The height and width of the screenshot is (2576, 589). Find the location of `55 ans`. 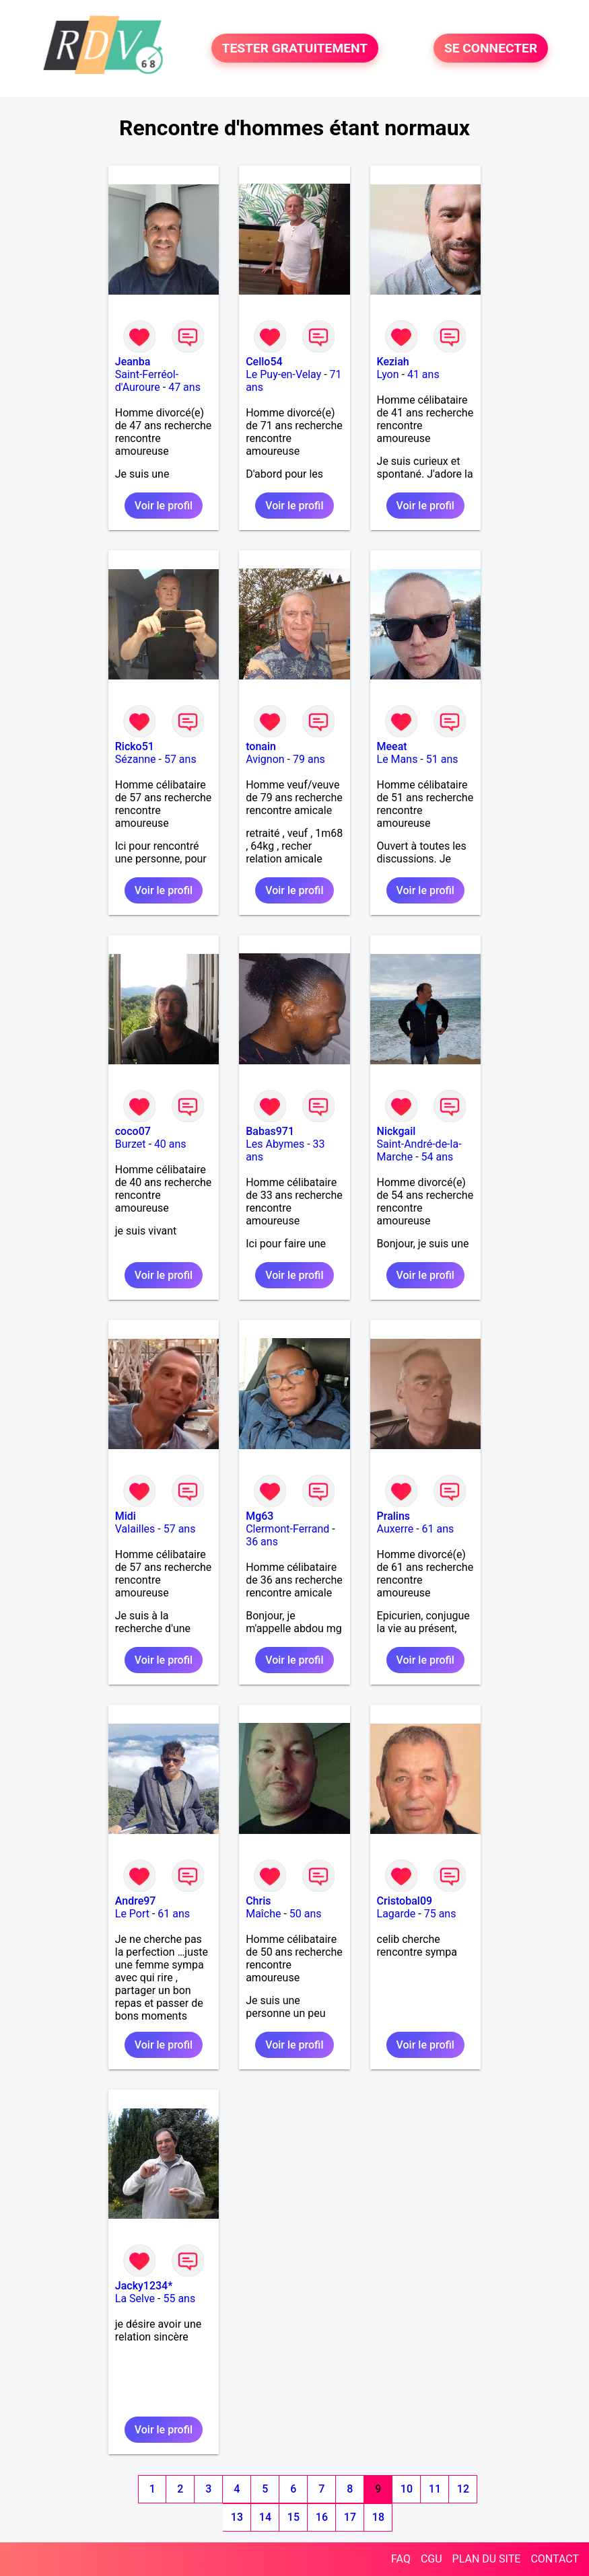

55 ans is located at coordinates (179, 2298).